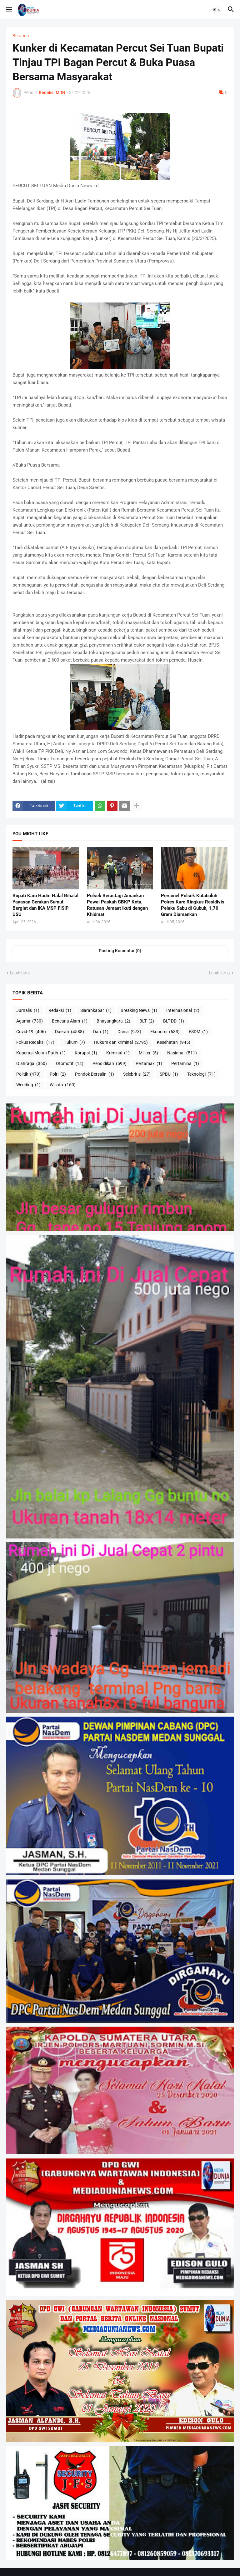 The image size is (240, 2576). Describe the element at coordinates (45, 905) in the screenshot. I see `Bupati Karo Hadiri Halal Bihalal Yayasan Gerakan Sumut Bergiat dan IKA MSP FISIP USU` at that location.